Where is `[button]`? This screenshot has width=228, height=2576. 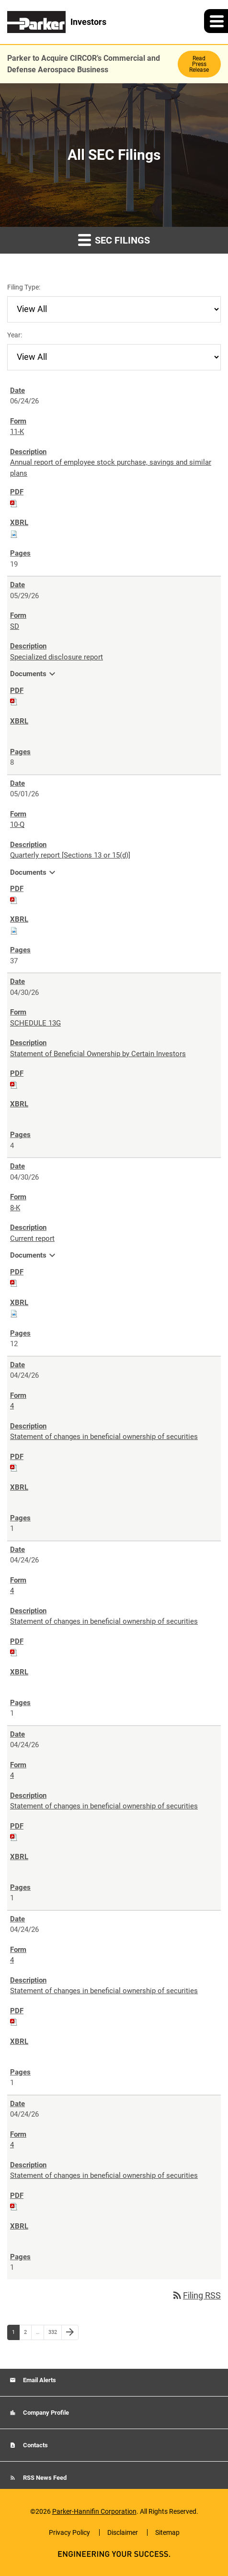 [button] is located at coordinates (216, 21).